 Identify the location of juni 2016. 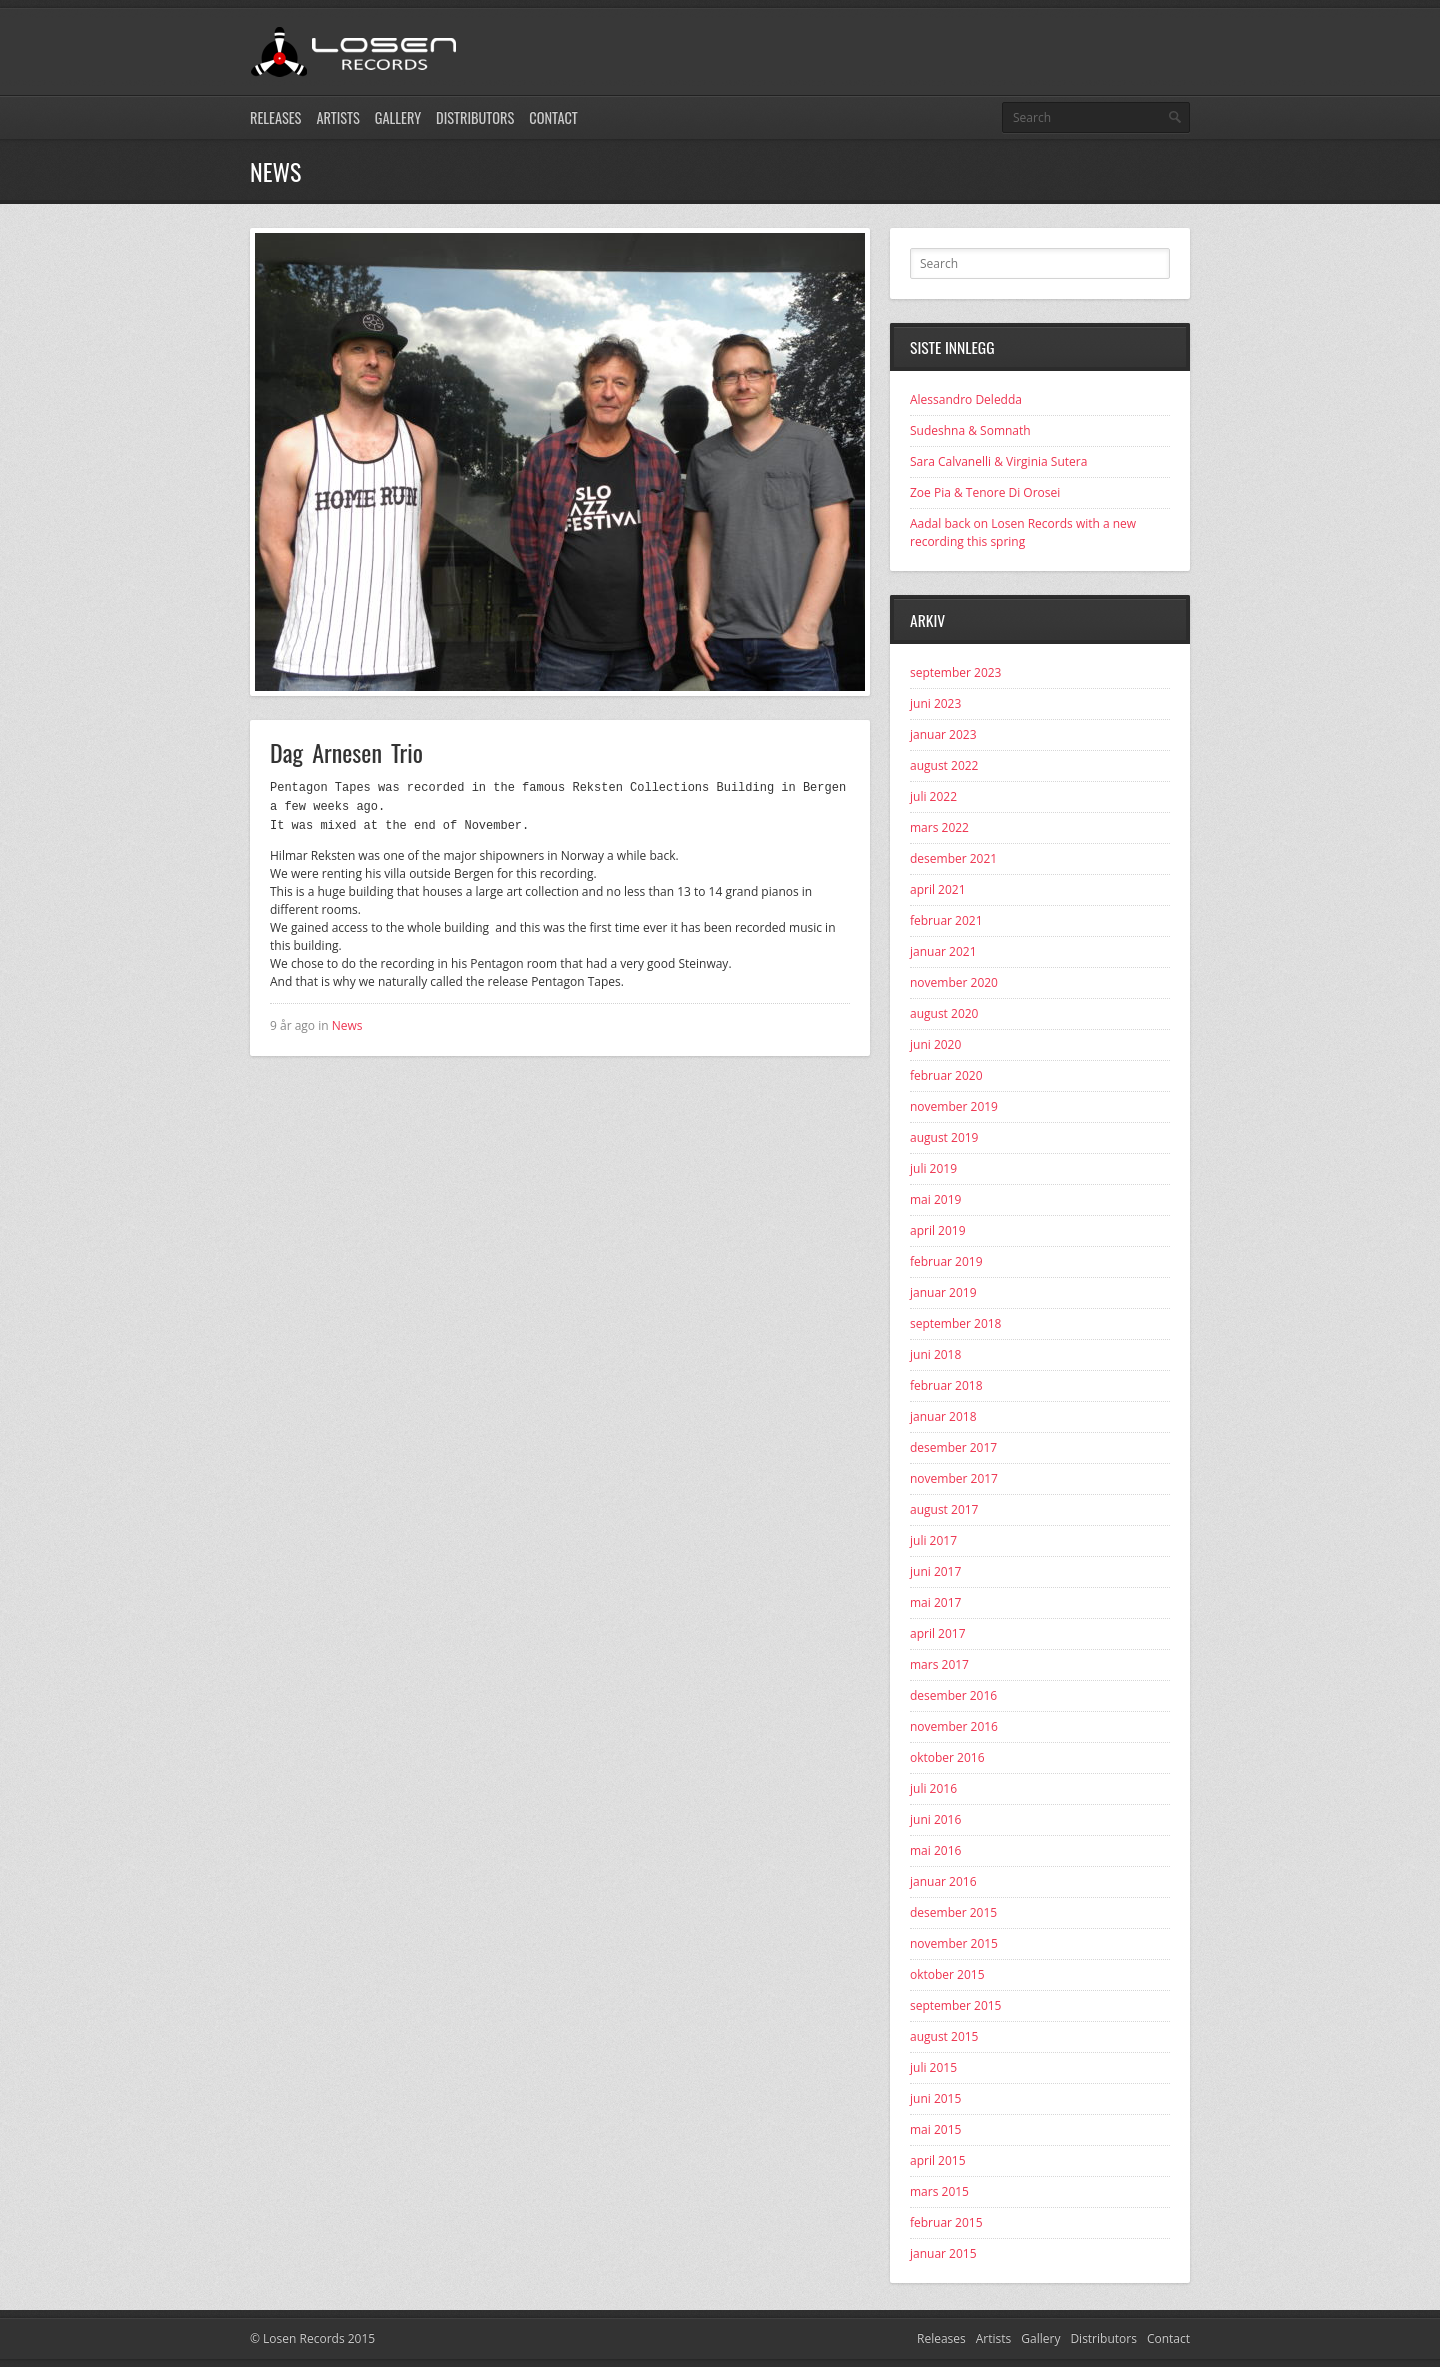
(935, 1819).